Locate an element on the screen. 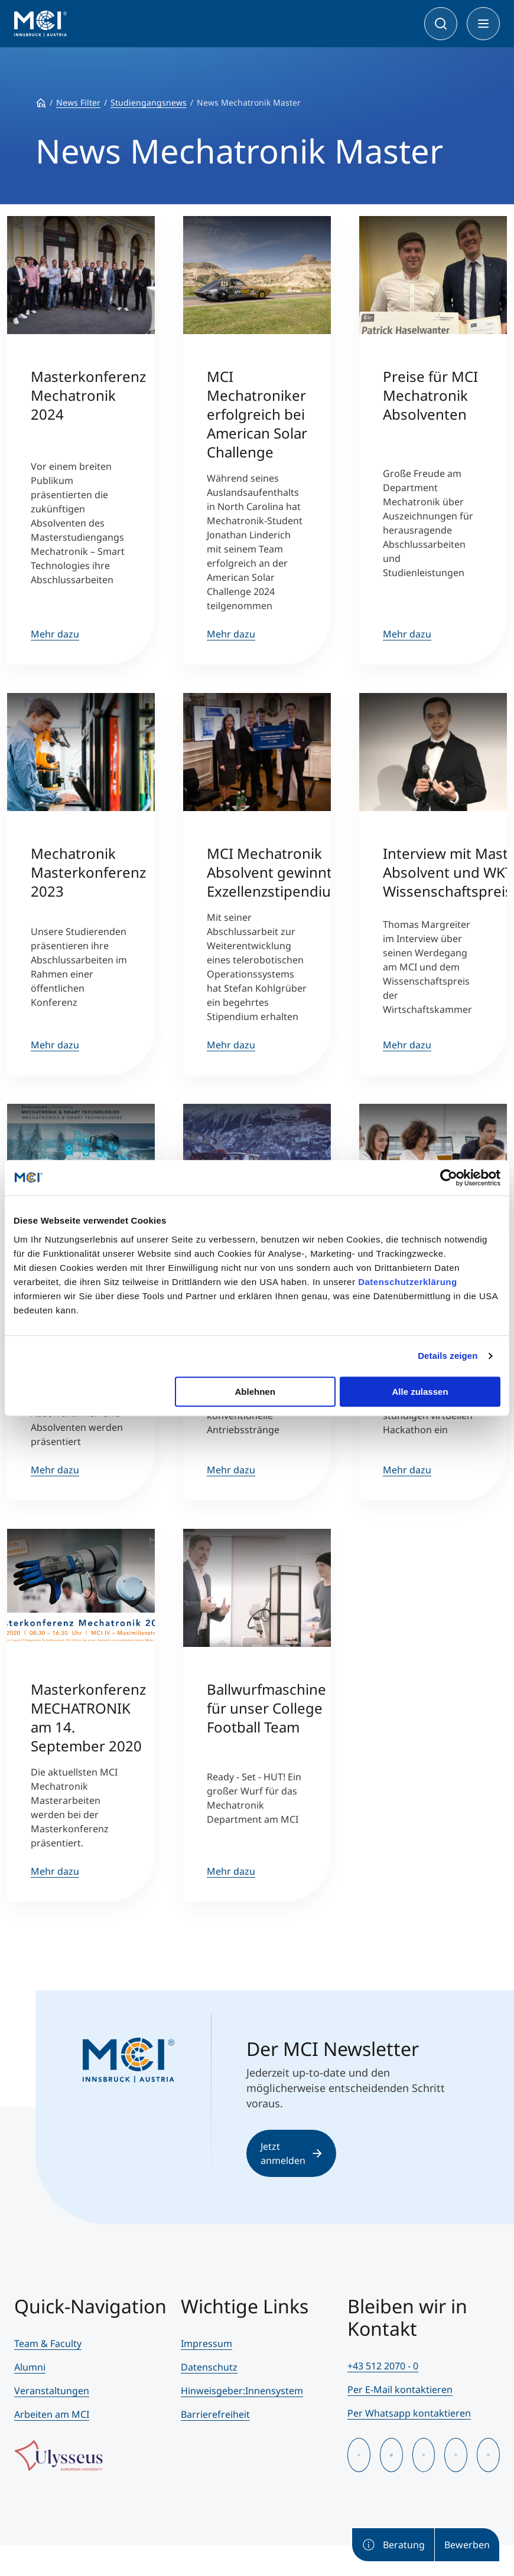 This screenshot has height=2576, width=514. Datenschutzerklärung is located at coordinates (407, 1282).